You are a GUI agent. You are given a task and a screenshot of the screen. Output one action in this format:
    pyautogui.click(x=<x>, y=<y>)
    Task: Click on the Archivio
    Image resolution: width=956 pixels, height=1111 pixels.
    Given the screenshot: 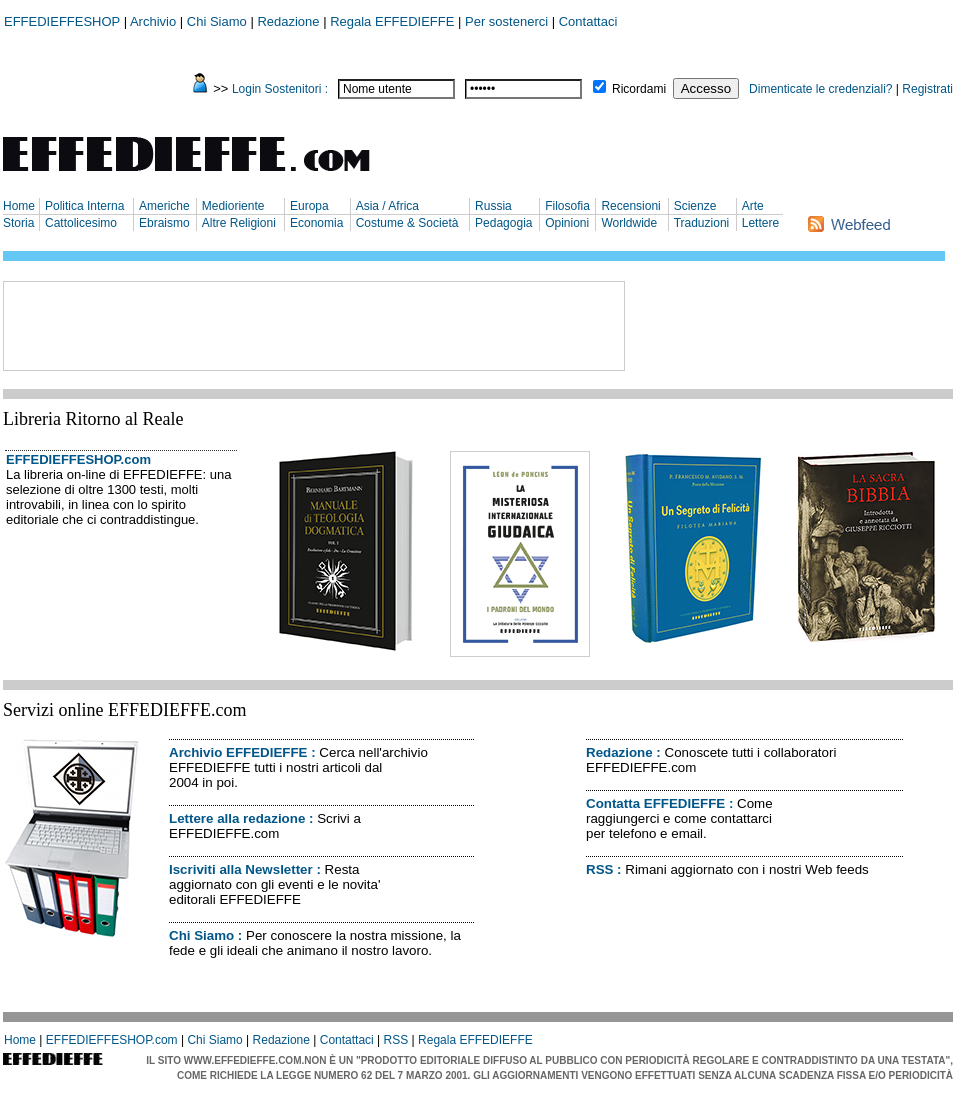 What is the action you would take?
    pyautogui.click(x=153, y=21)
    